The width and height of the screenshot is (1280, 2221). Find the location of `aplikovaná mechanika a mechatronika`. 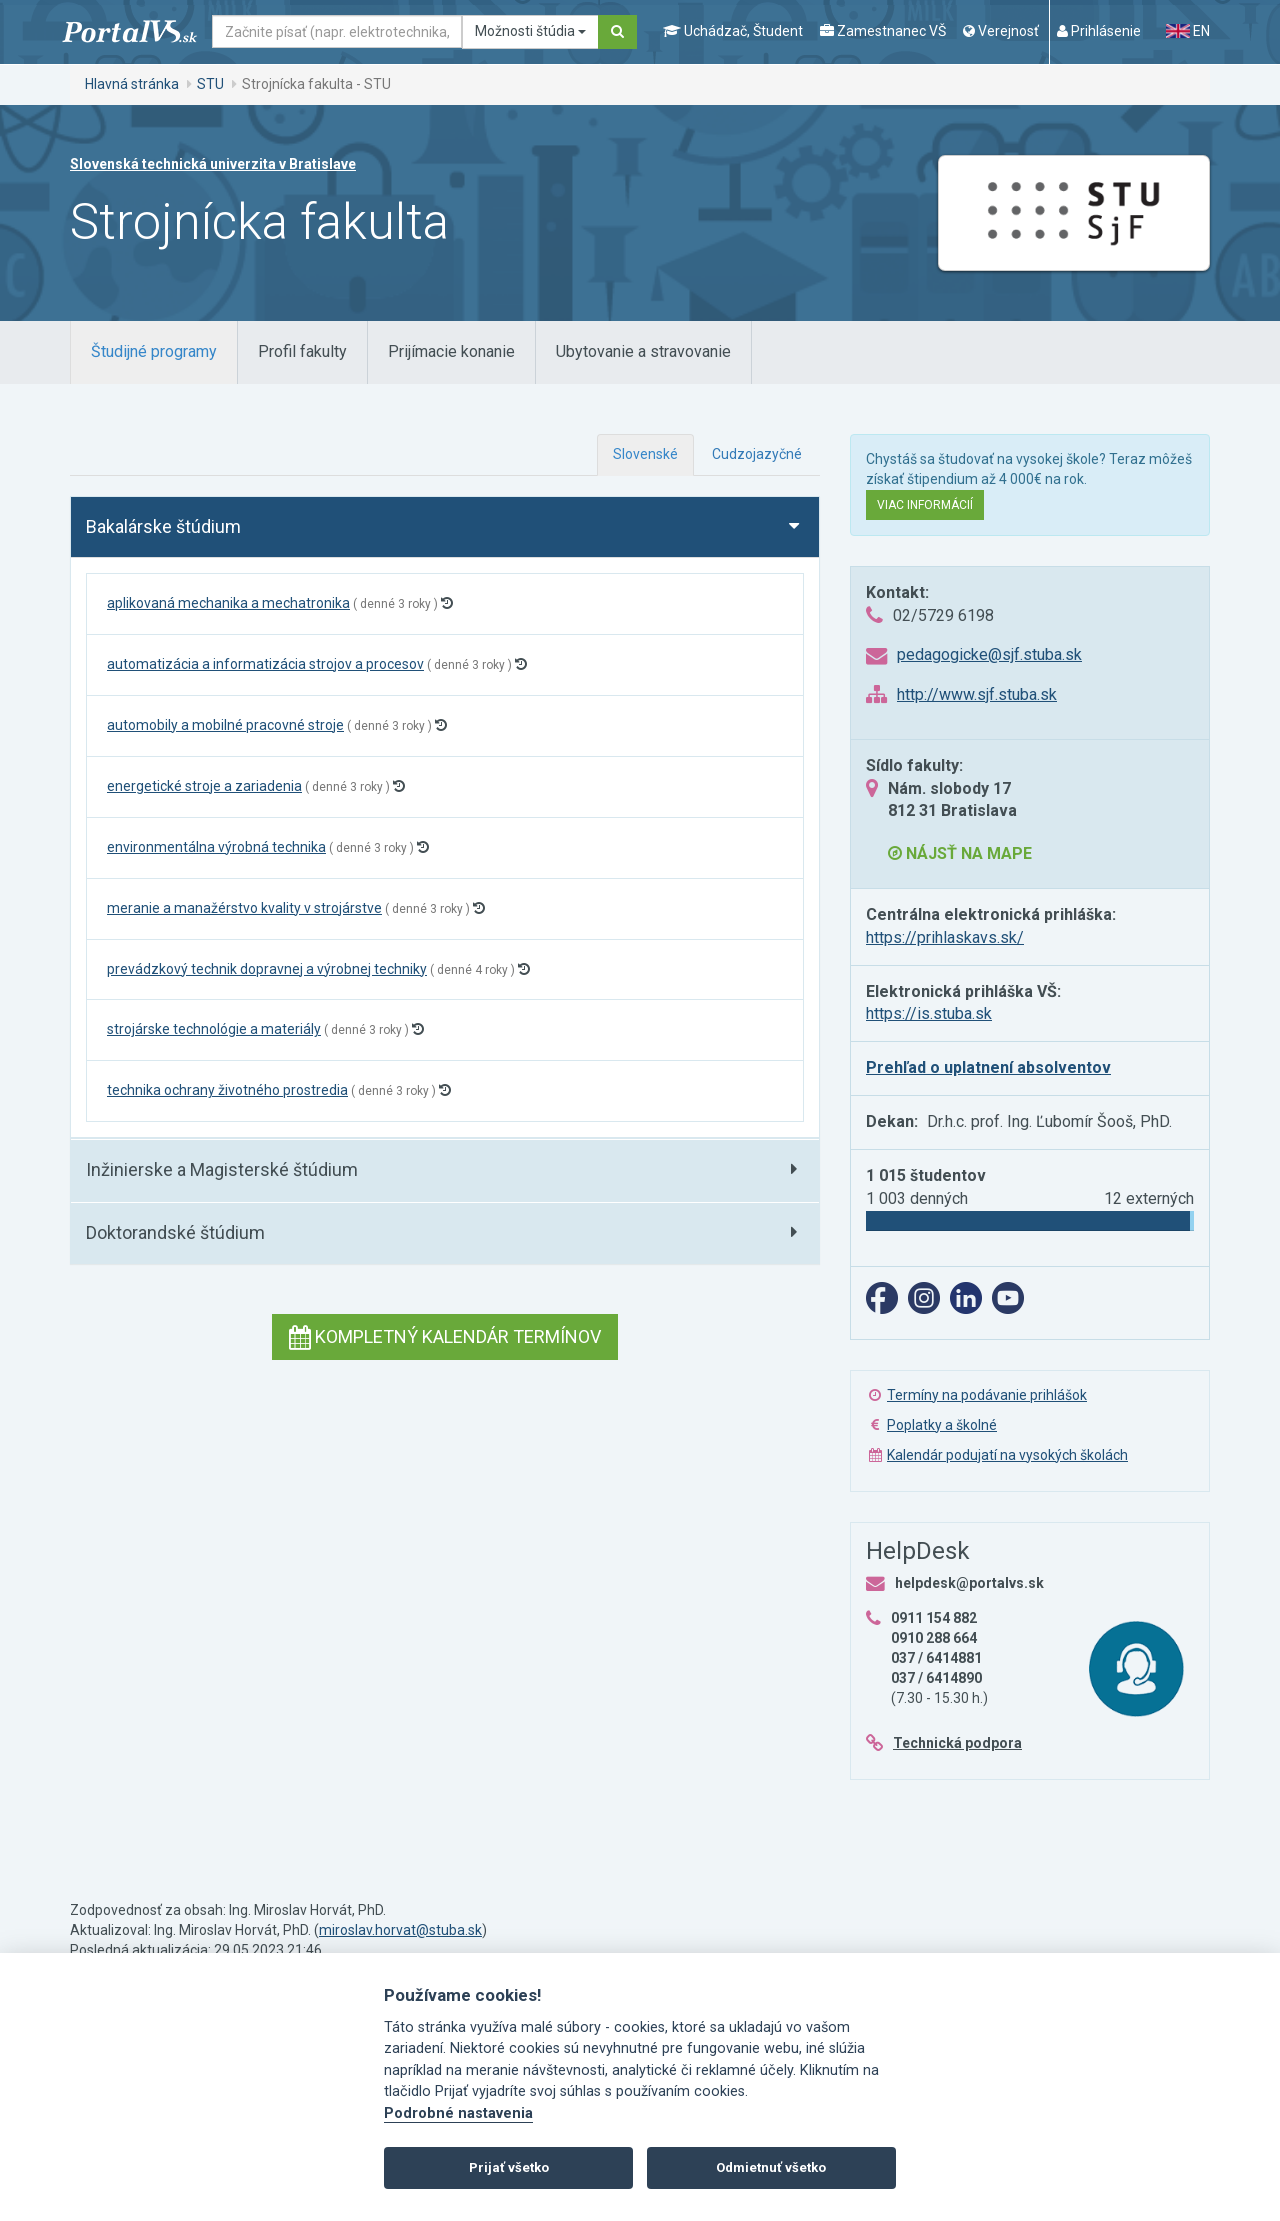

aplikovaná mechanika a mechatronika is located at coordinates (228, 603).